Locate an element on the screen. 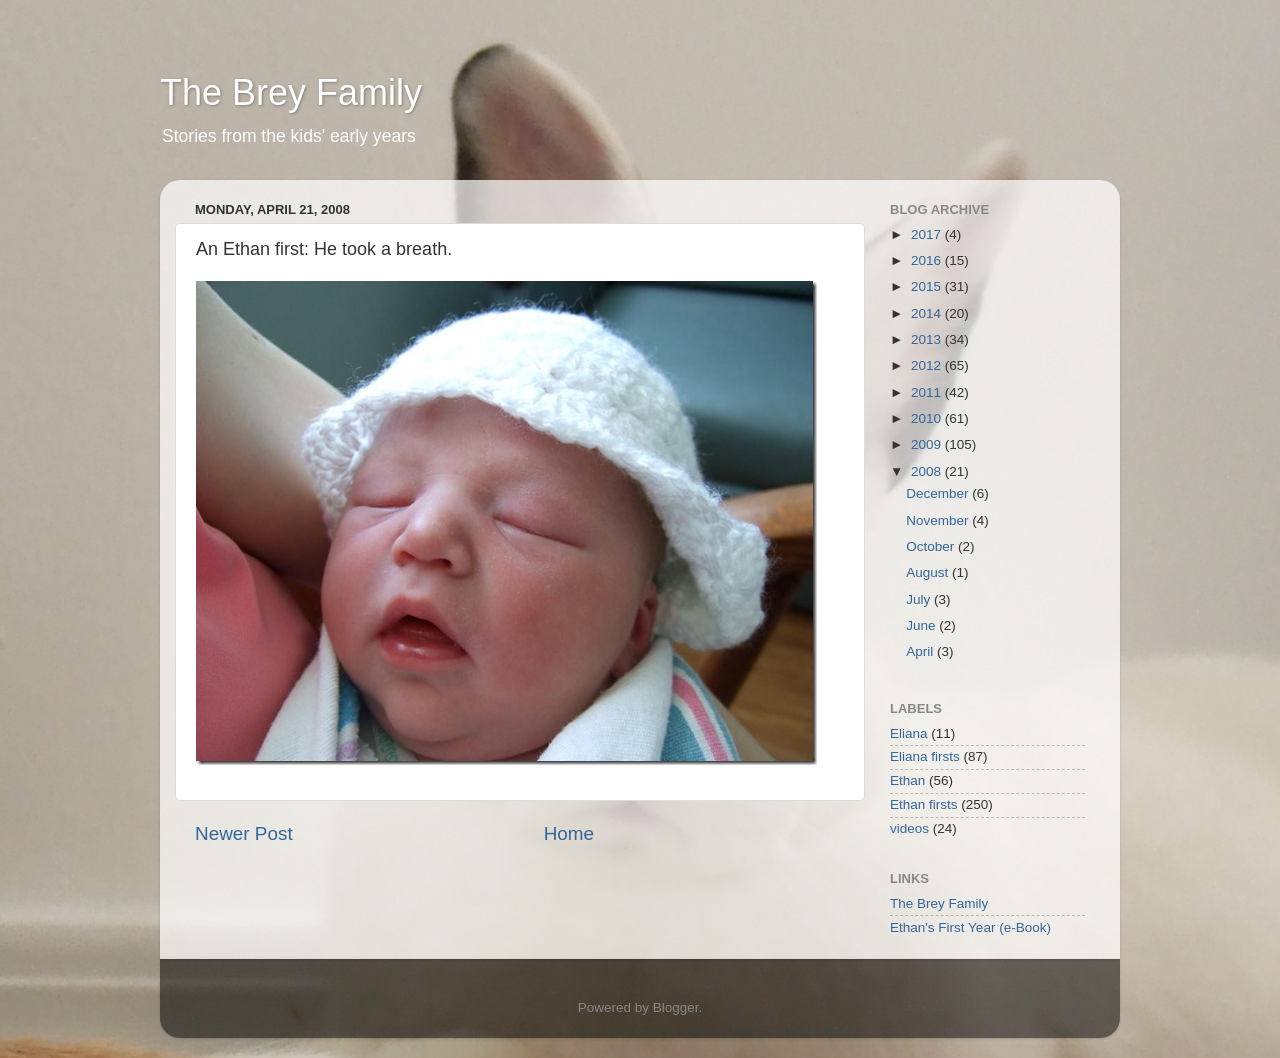  Blogger is located at coordinates (676, 1007).